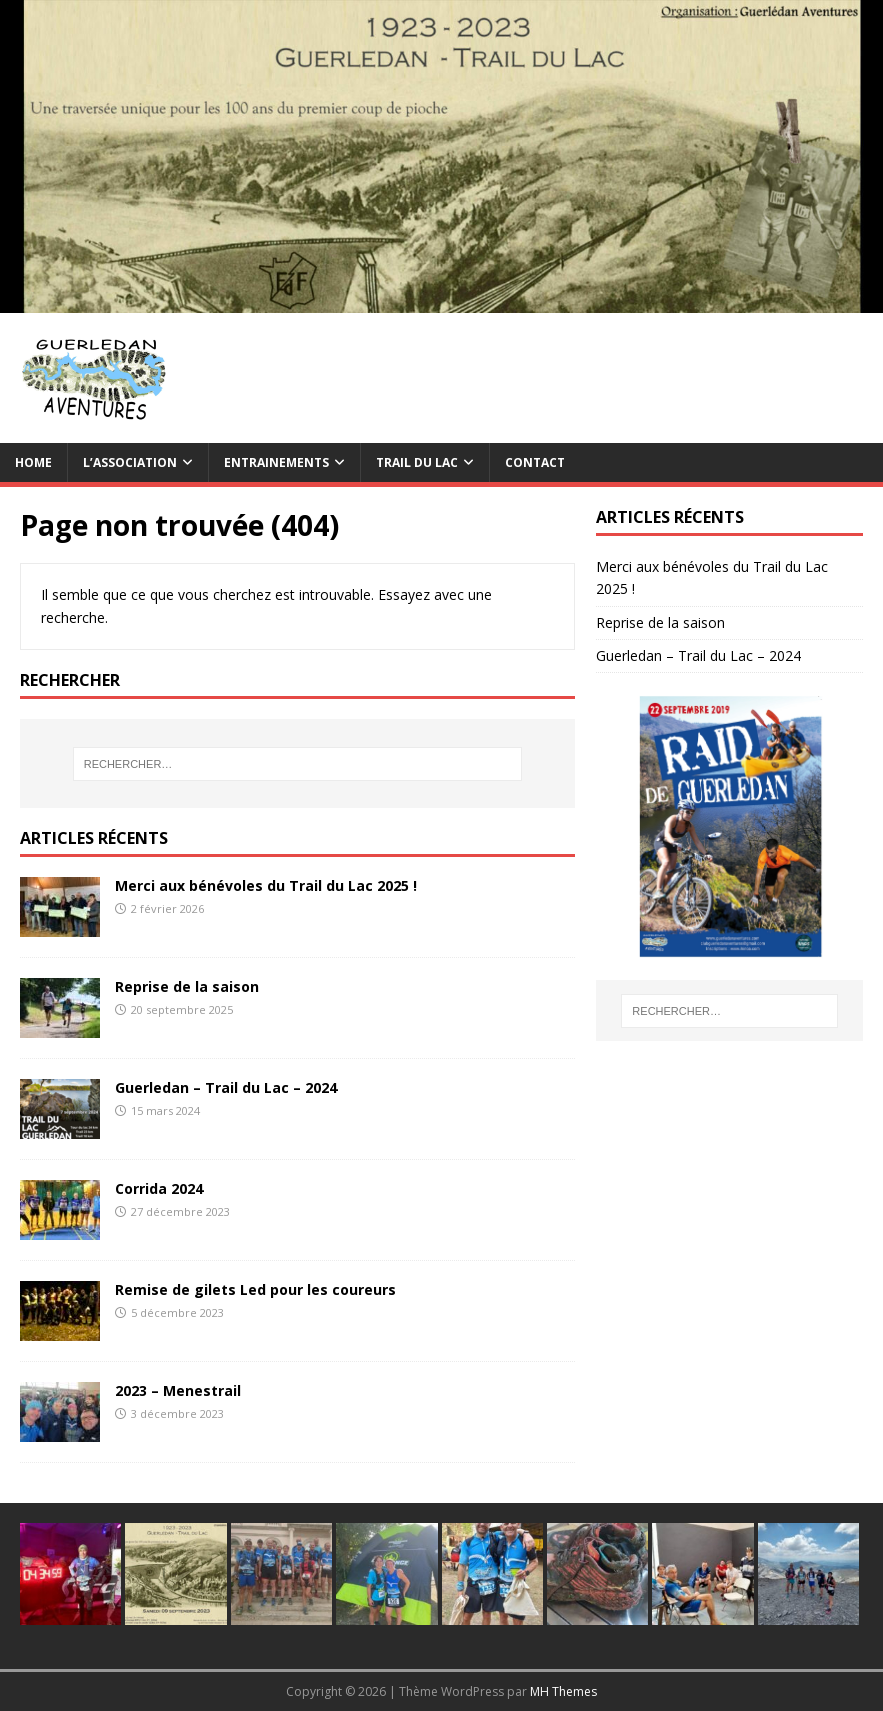  I want to click on TRAIL du Lac, so click(417, 462).